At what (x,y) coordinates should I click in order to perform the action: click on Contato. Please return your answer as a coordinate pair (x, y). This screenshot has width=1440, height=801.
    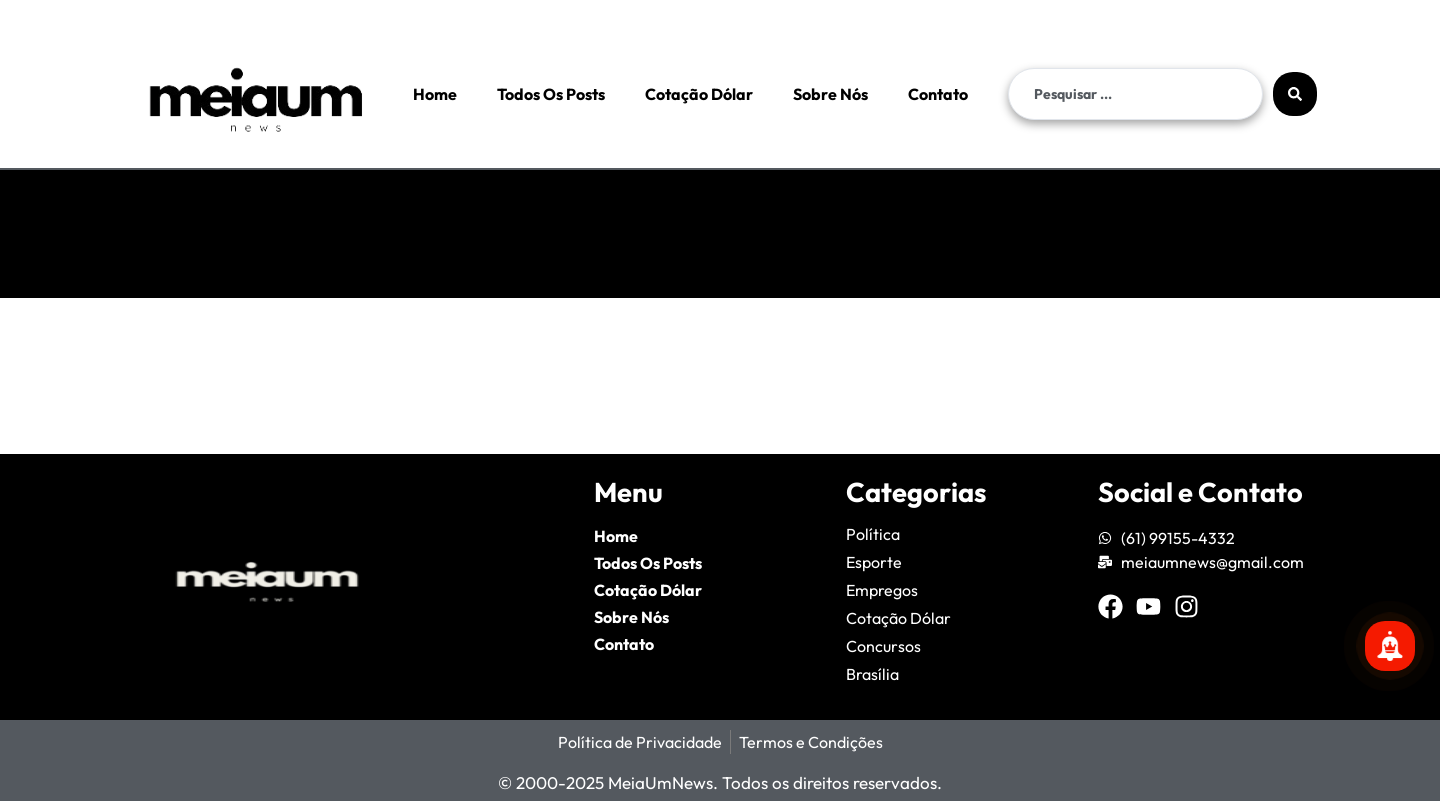
    Looking at the image, I should click on (938, 94).